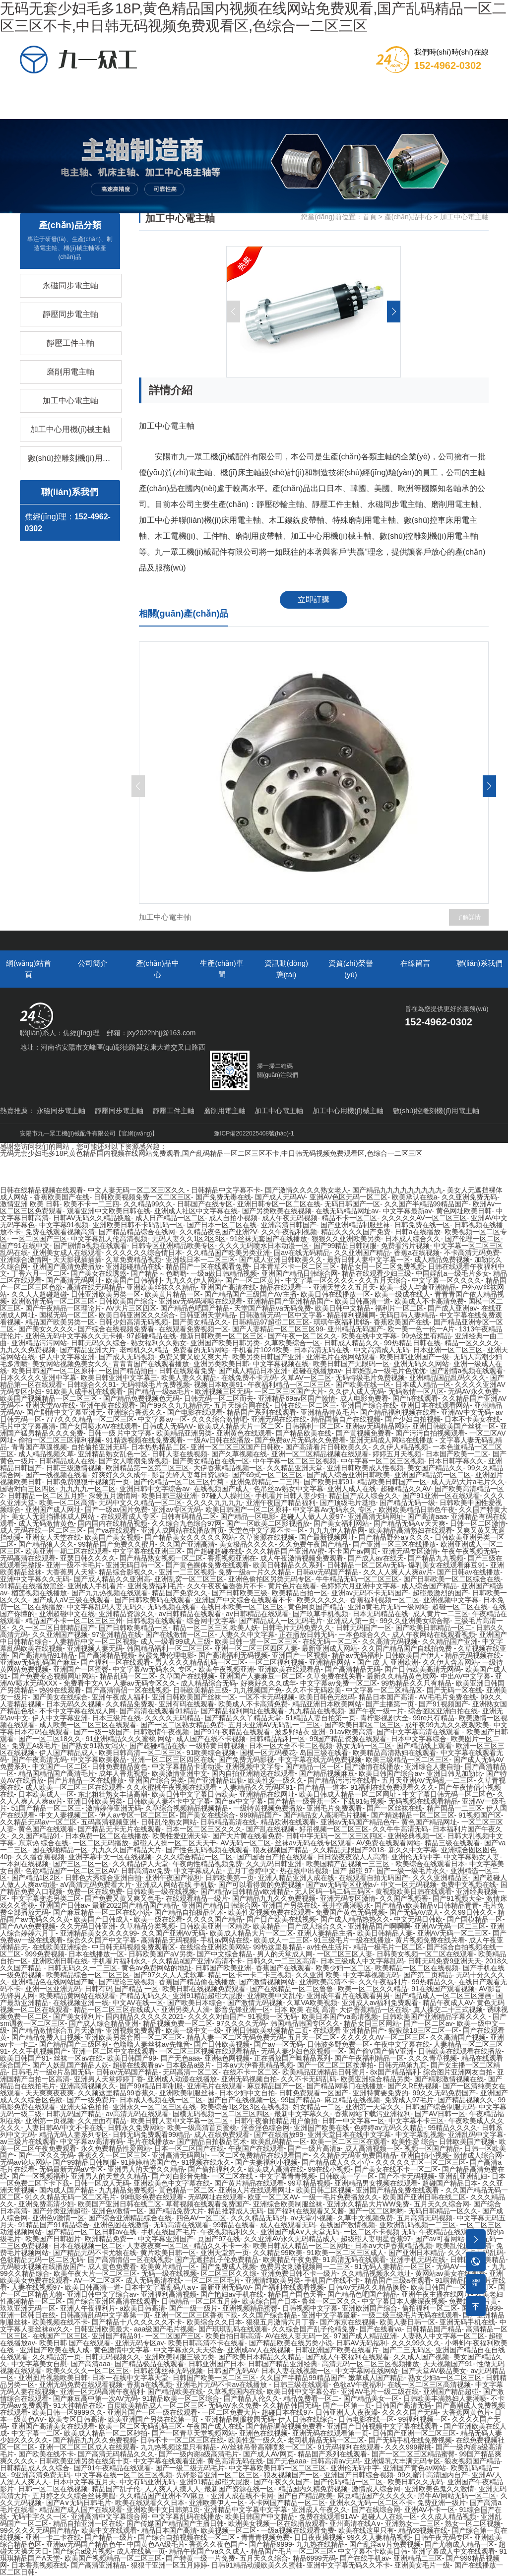 This screenshot has height=2576, width=508. What do you see at coordinates (39, 1294) in the screenshot?
I see `久久人人超碰超碰` at bounding box center [39, 1294].